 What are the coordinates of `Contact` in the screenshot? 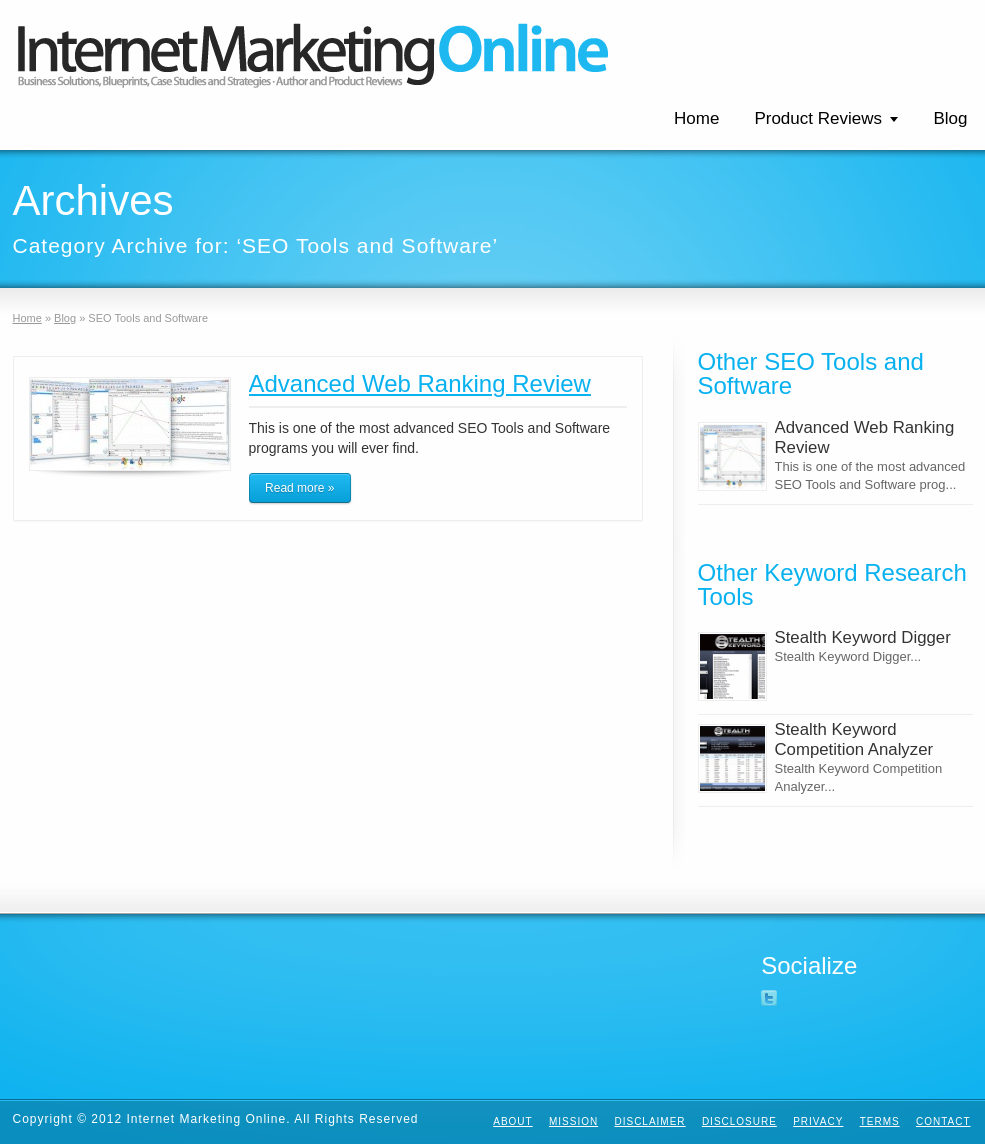 It's located at (943, 1121).